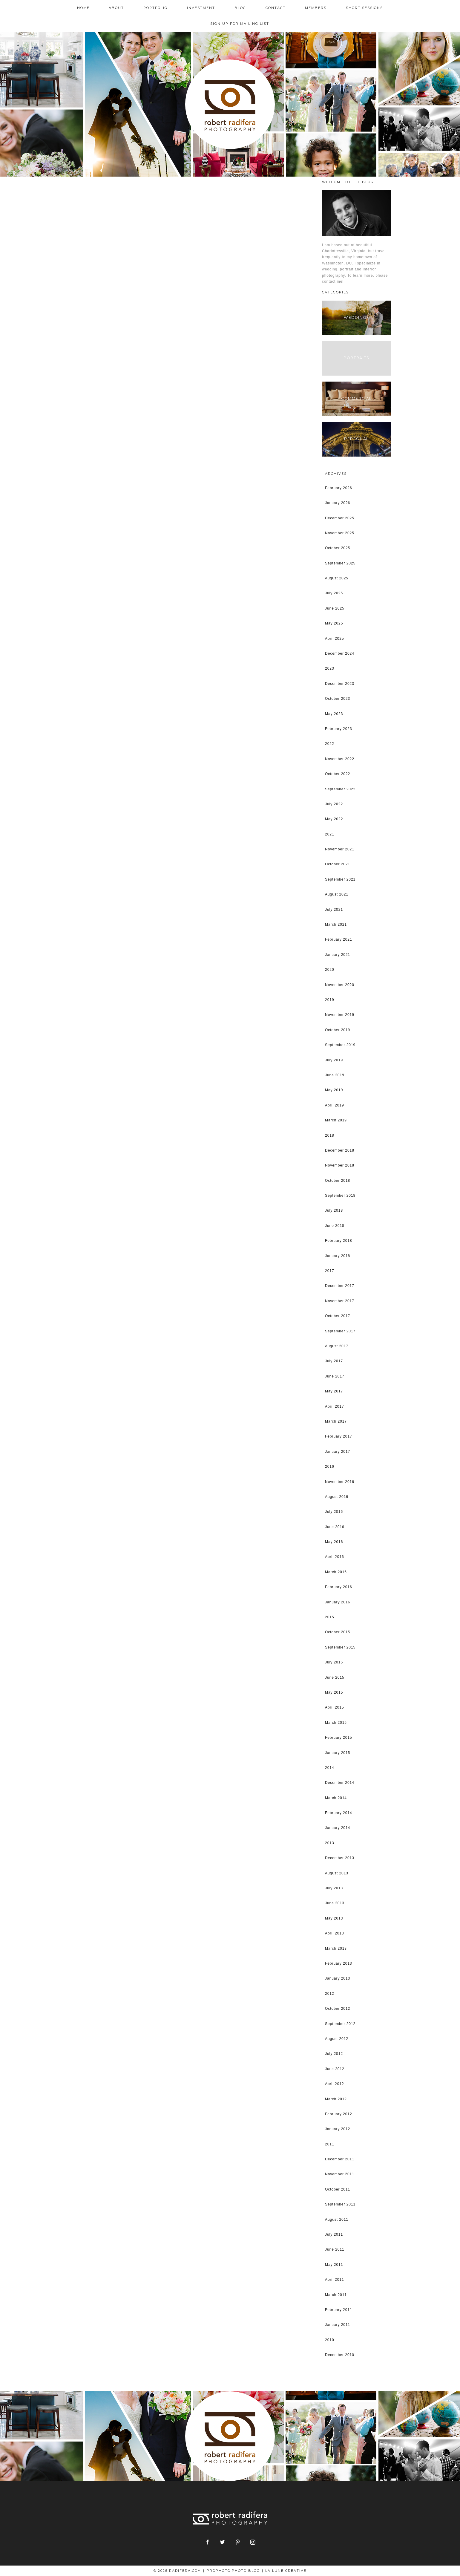 The image size is (460, 2576). Describe the element at coordinates (339, 653) in the screenshot. I see `December 2024` at that location.